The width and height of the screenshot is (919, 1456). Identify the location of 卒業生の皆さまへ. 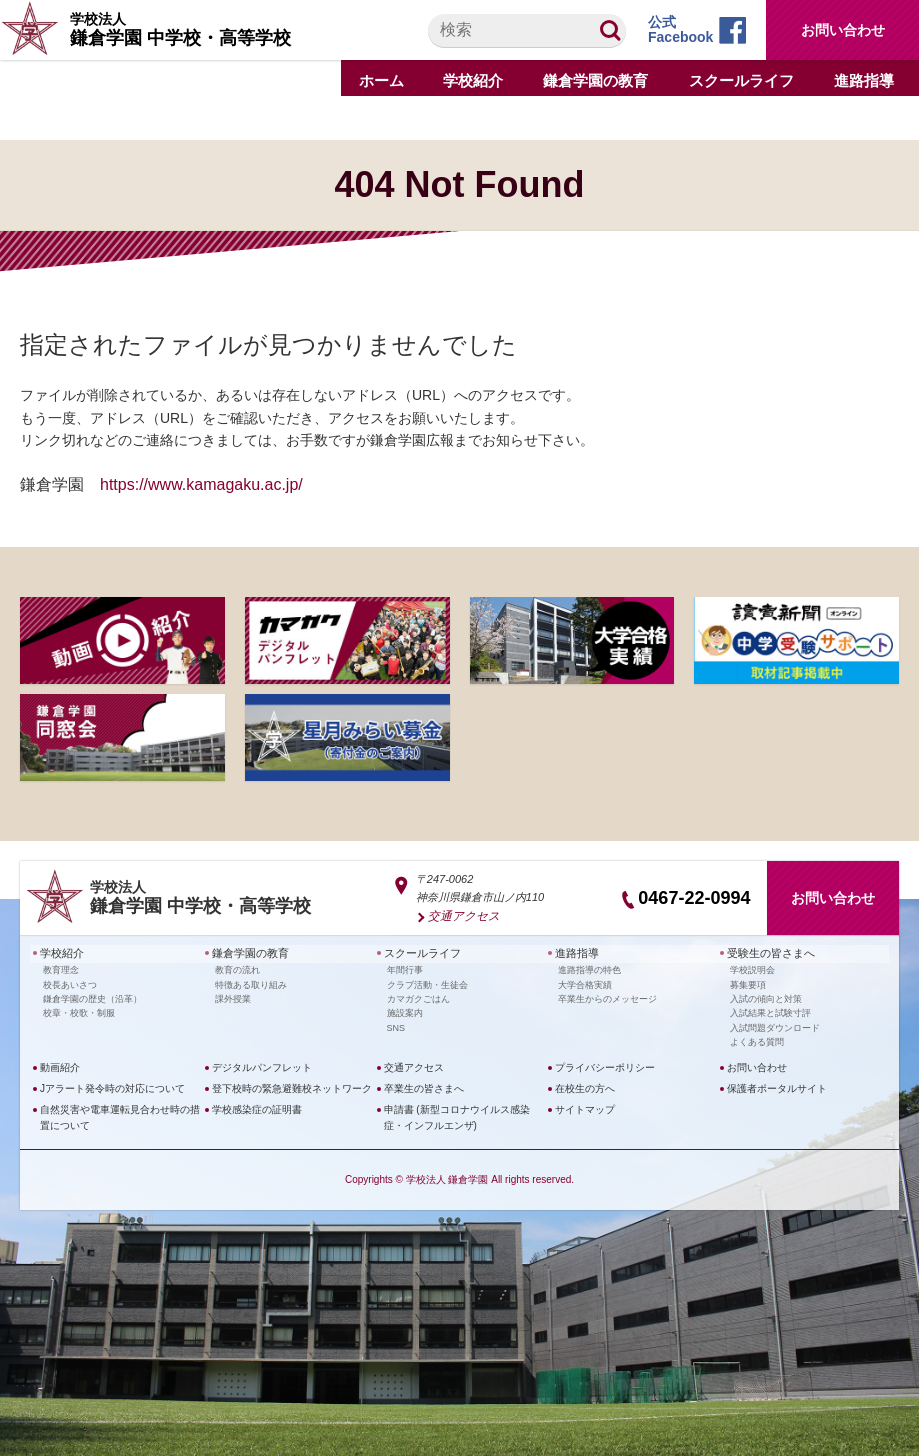
(424, 1085).